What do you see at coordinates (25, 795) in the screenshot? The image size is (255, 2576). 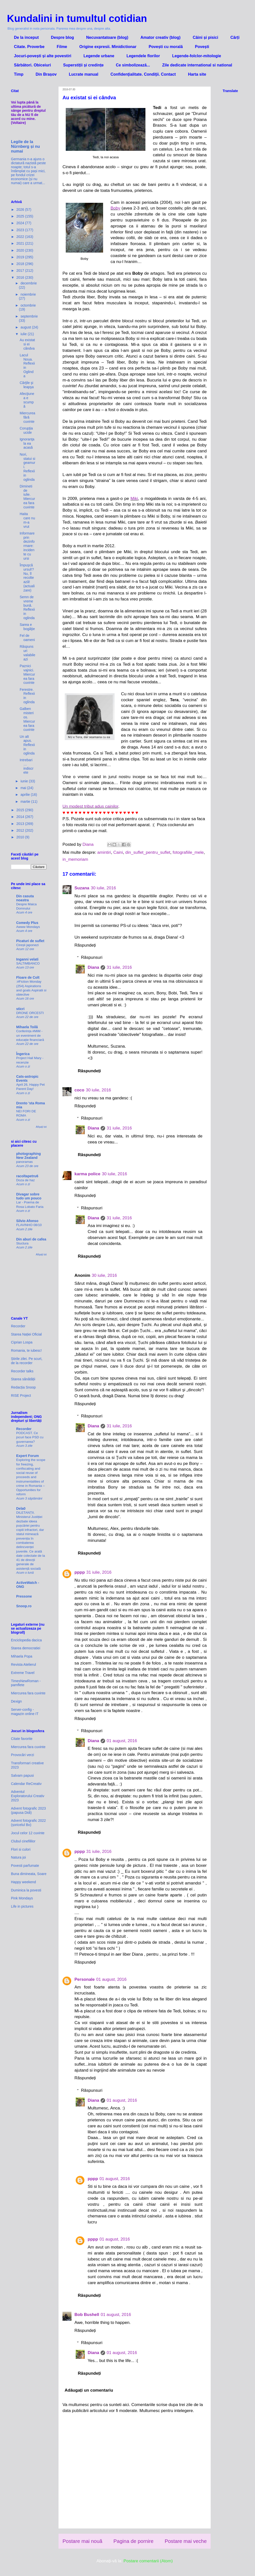 I see `aprilie` at bounding box center [25, 795].